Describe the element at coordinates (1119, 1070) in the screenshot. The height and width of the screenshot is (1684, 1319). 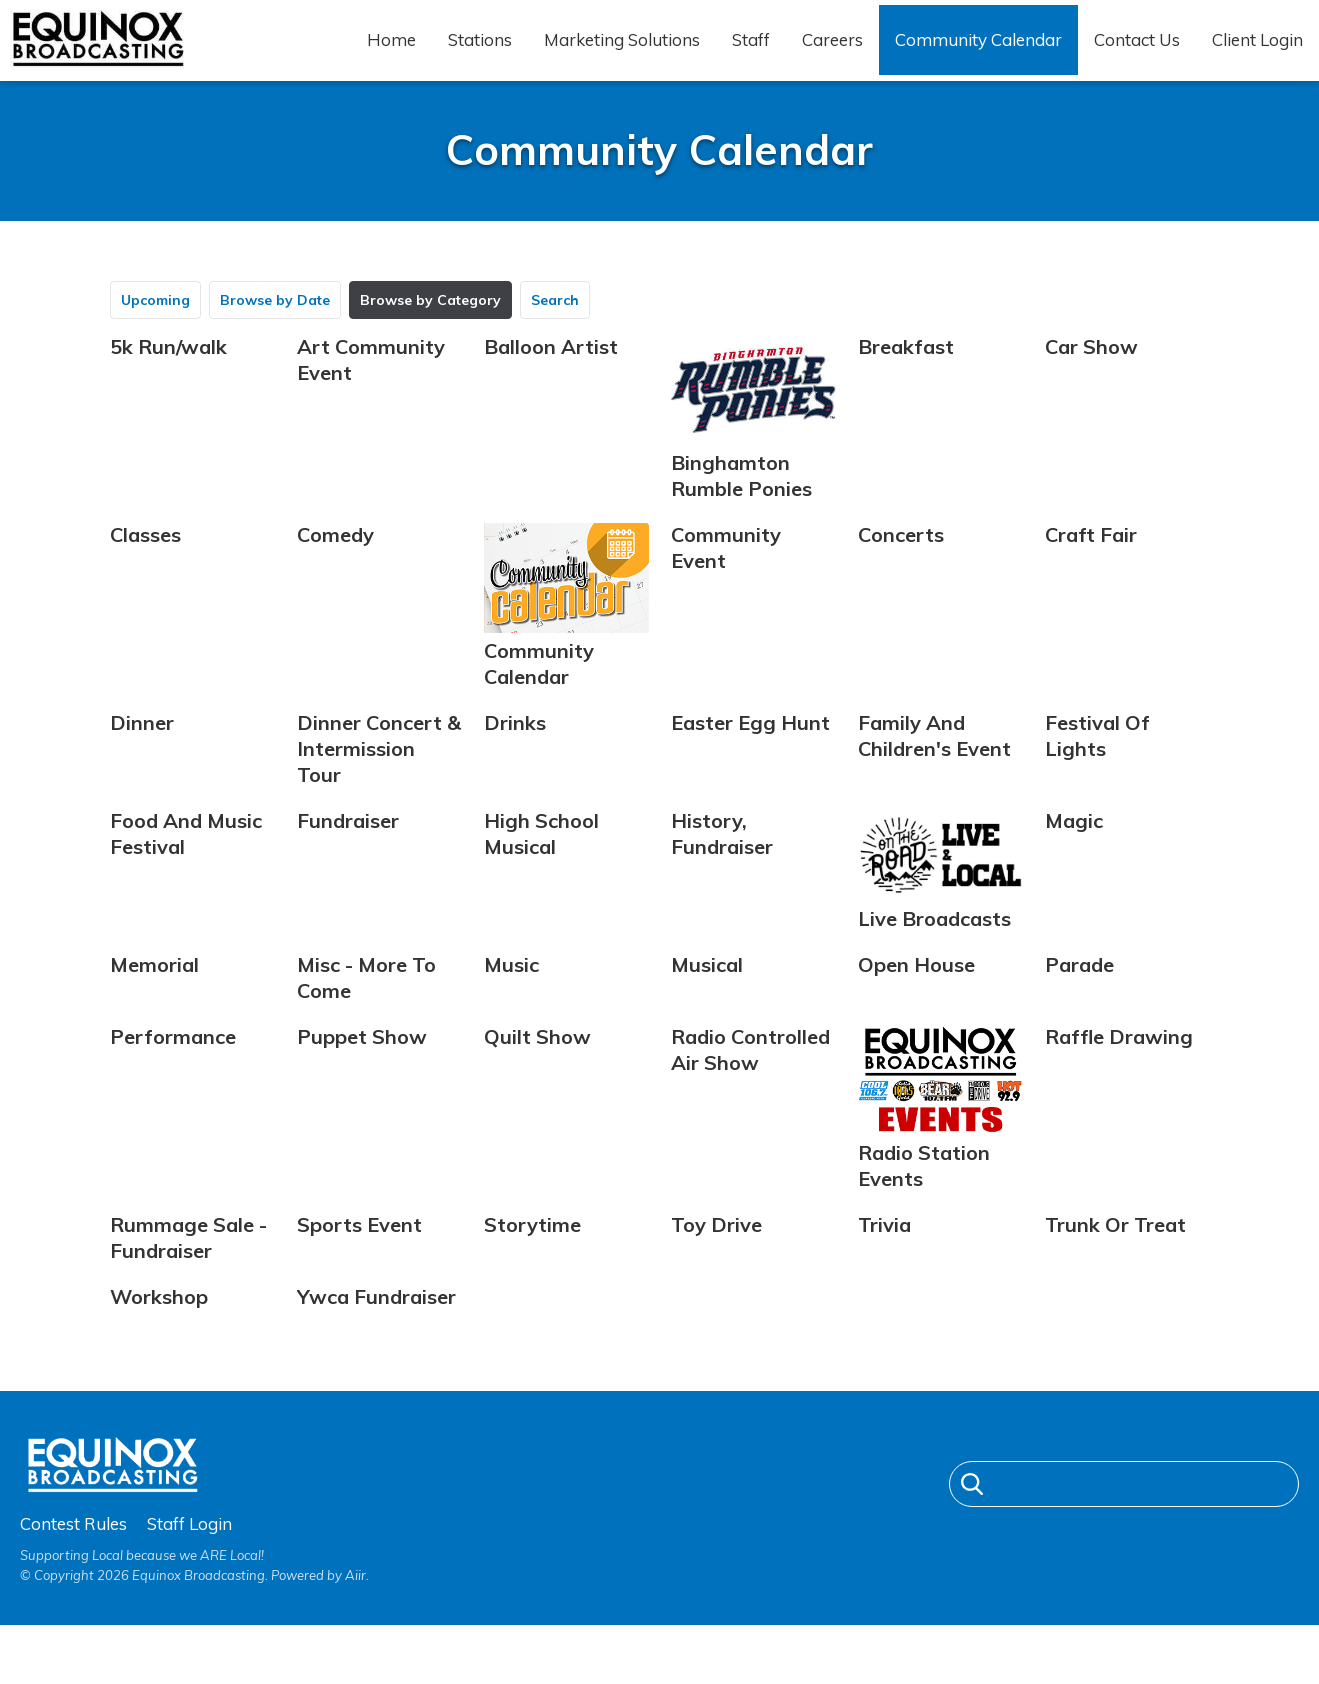
I see `Raffle Drawing` at that location.